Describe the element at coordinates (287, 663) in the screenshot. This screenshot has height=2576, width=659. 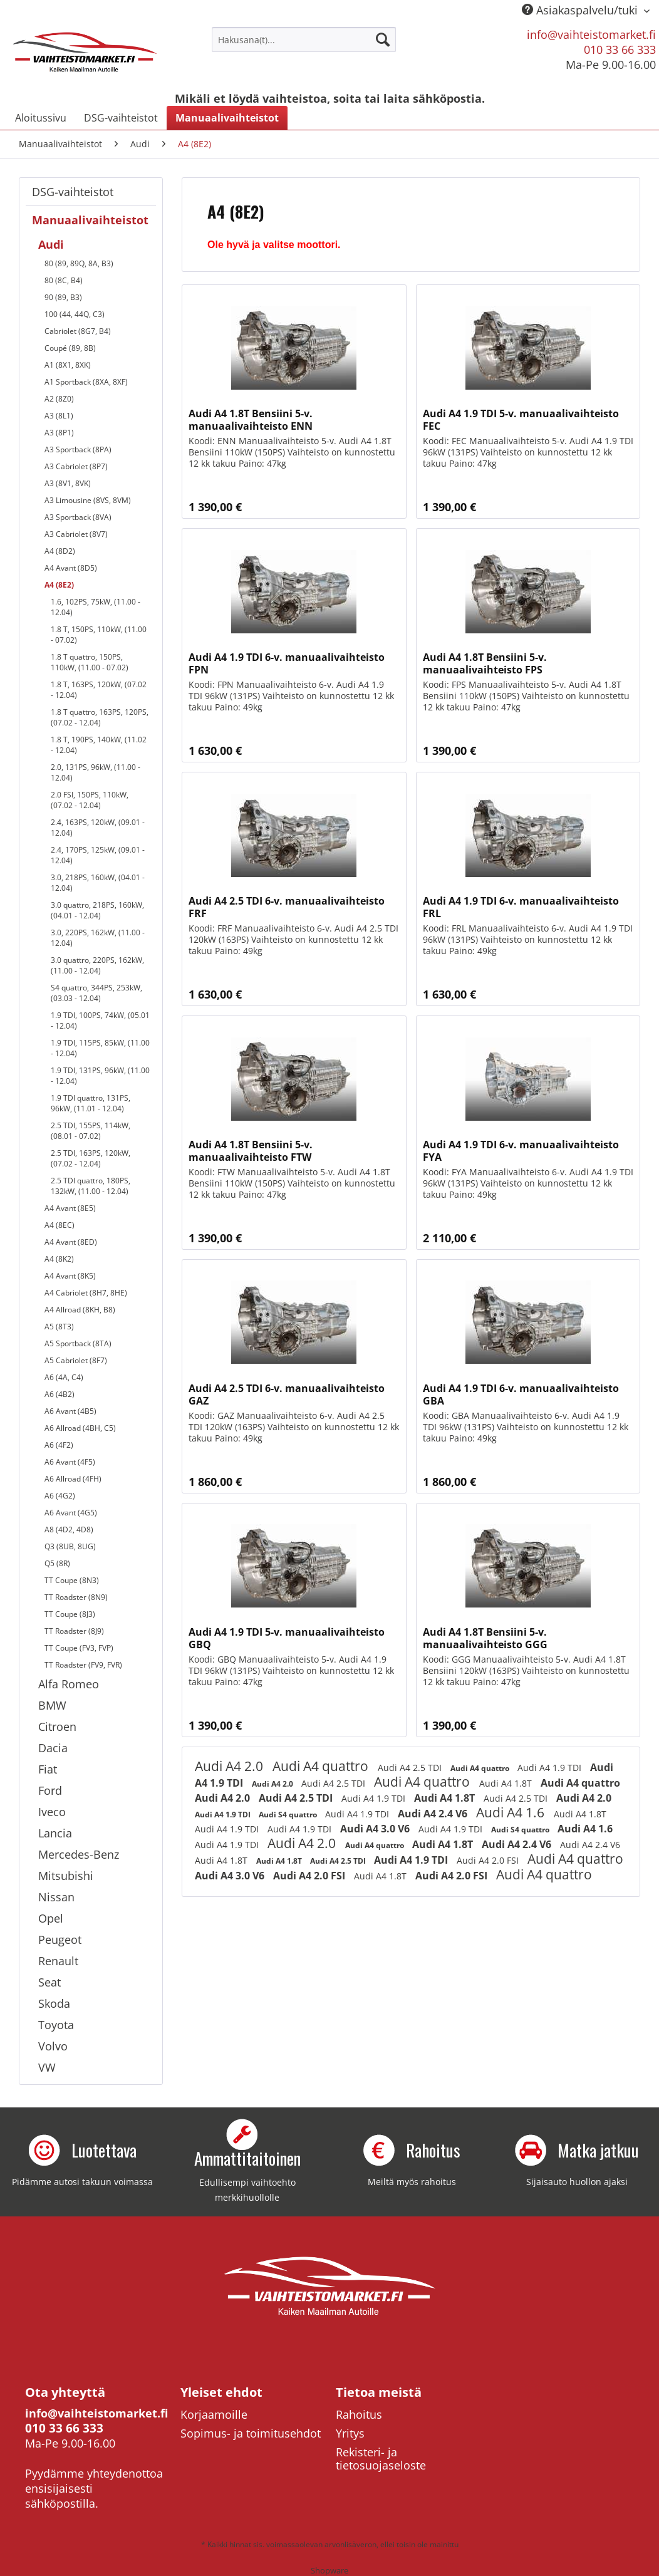
I see `Audi A4 1.9 TDI 6-v. manuaalivaihteisto FPN` at that location.